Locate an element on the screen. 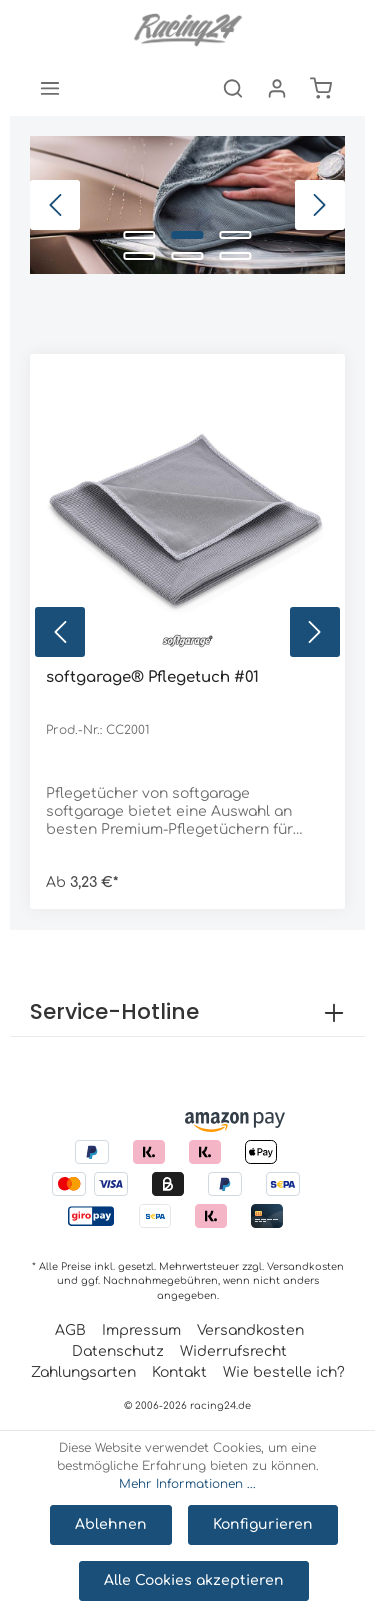  [Carousel Page 2 (Current Slide)] is located at coordinates (188, 235).